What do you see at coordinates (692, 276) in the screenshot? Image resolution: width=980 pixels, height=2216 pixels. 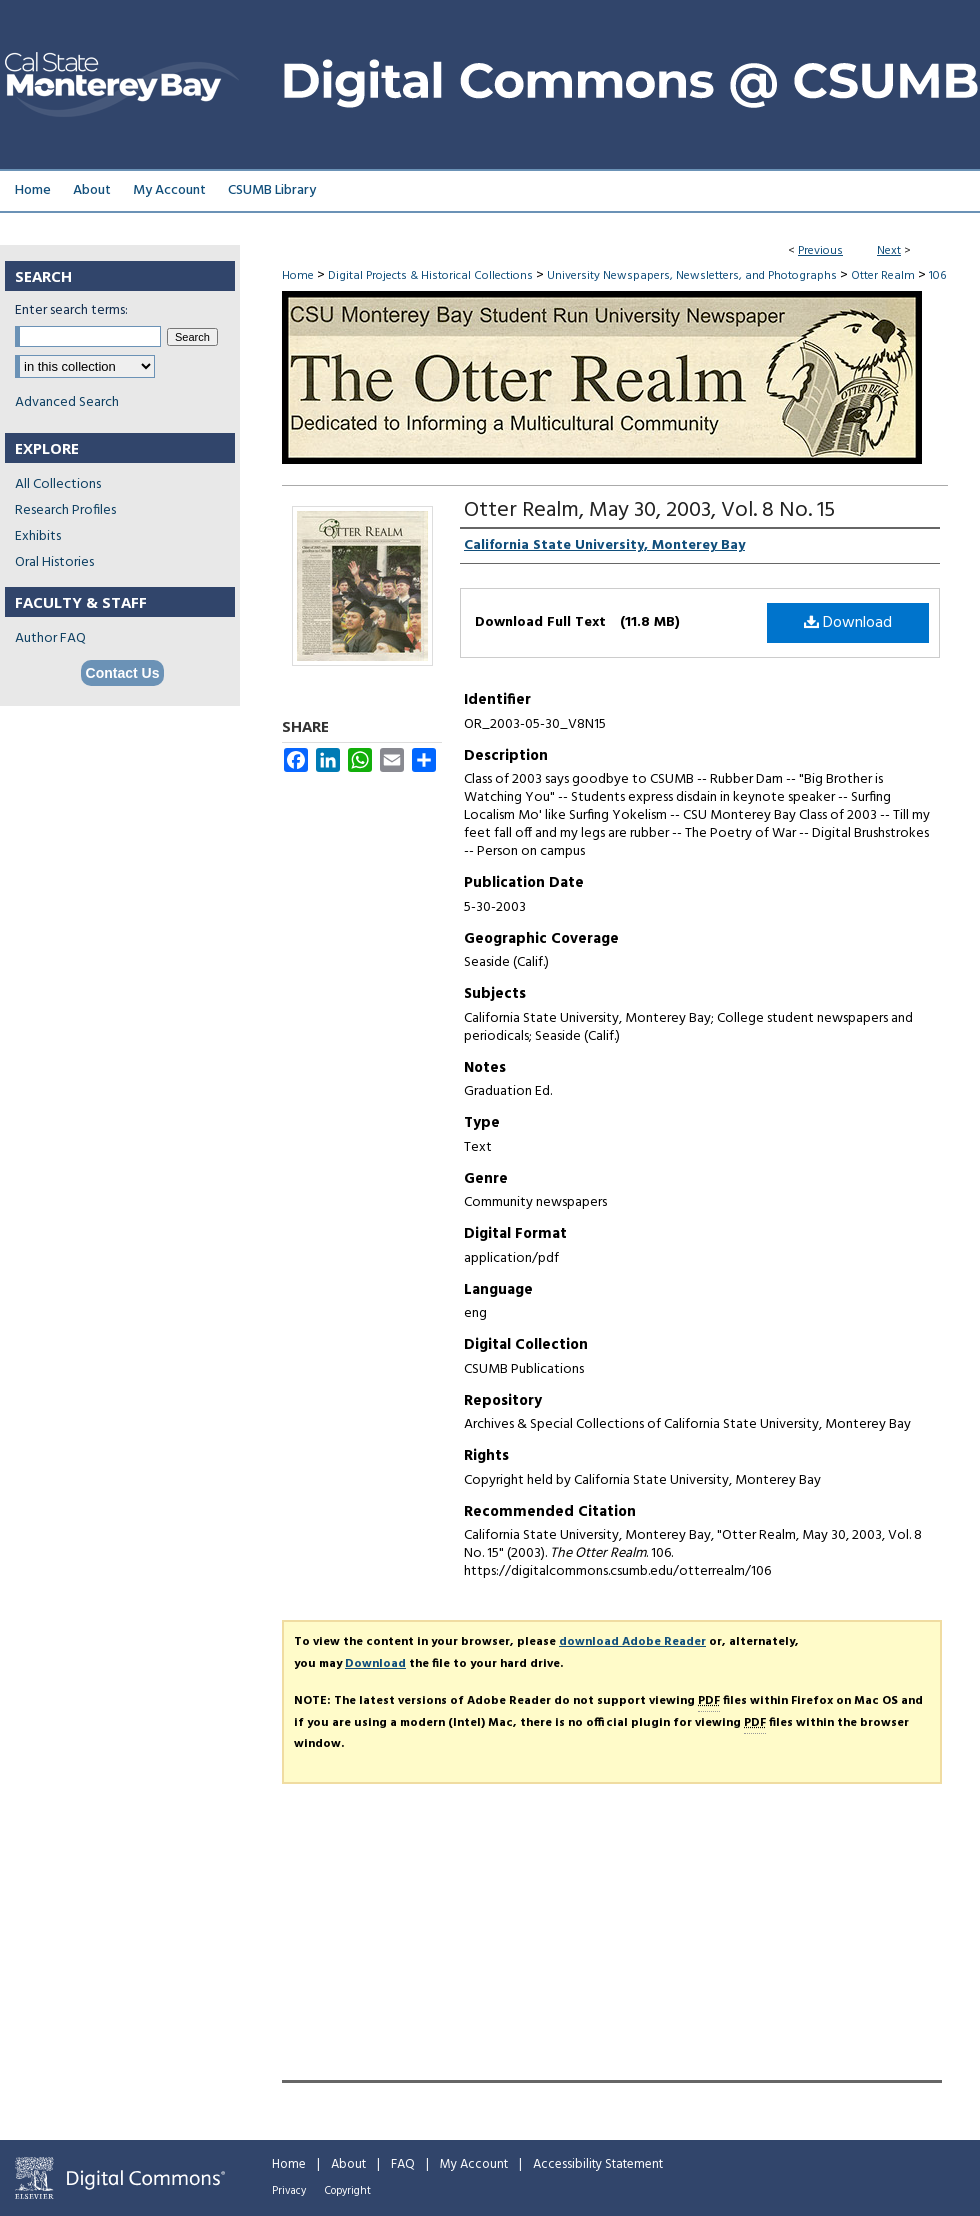 I see `University Newspapers, Newsletters, and Photographs` at bounding box center [692, 276].